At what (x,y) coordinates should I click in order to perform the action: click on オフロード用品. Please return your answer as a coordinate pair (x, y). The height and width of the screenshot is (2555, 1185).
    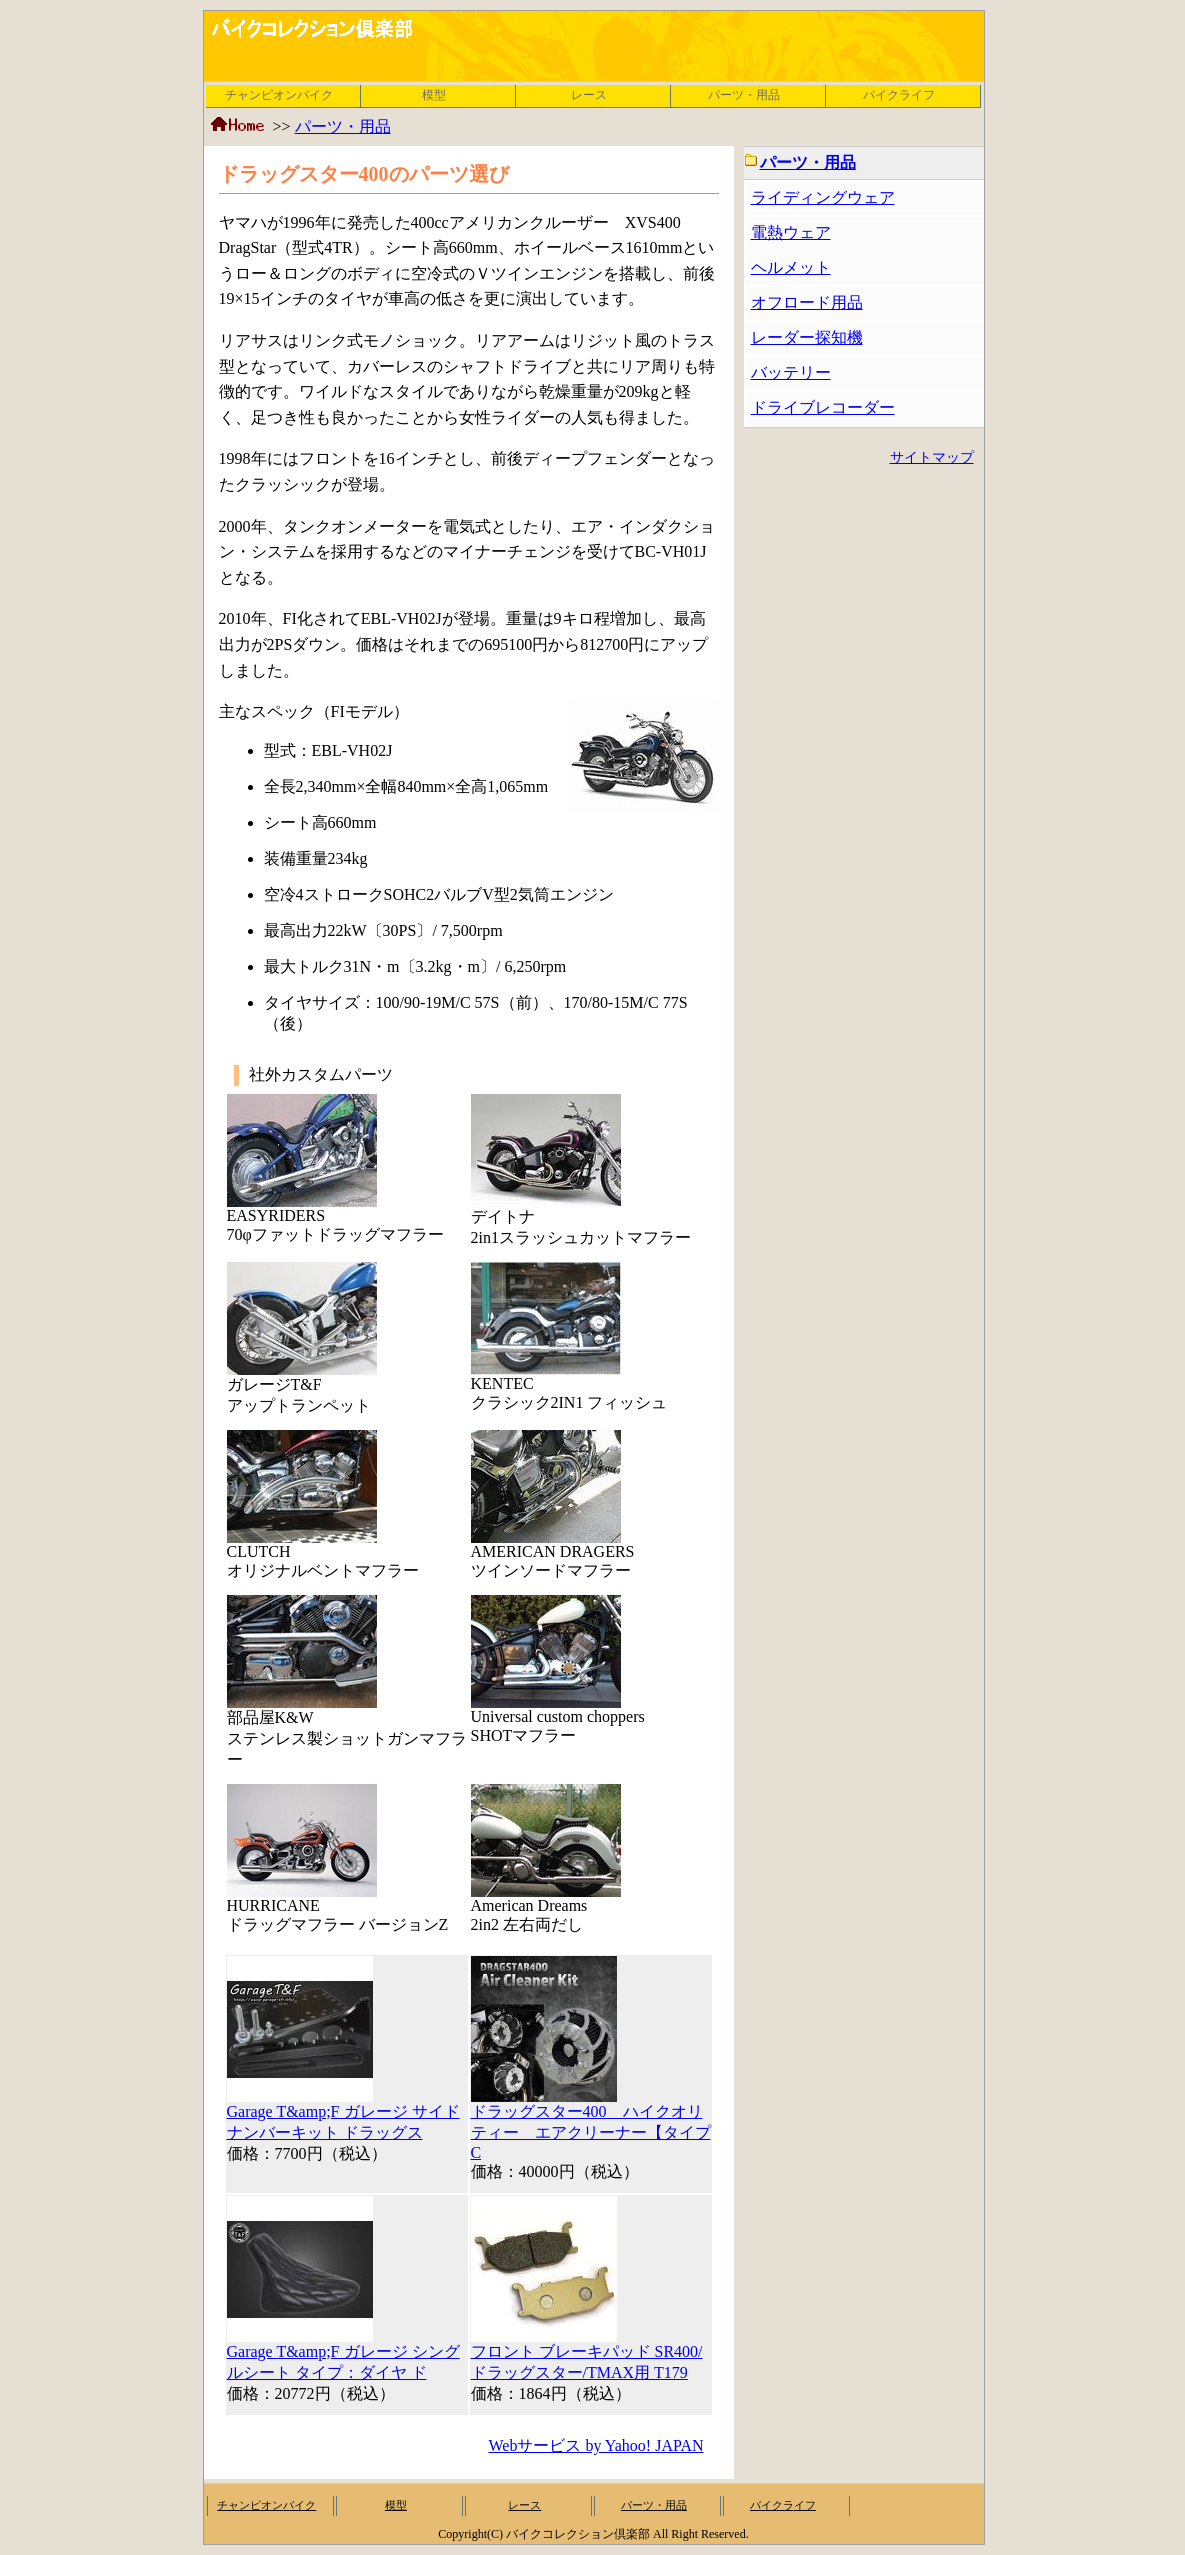
    Looking at the image, I should click on (807, 302).